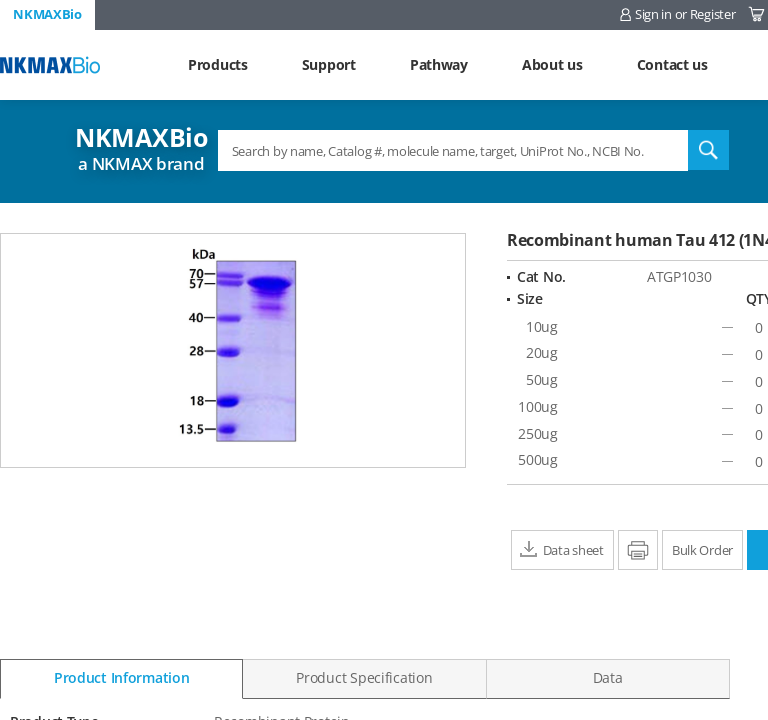 The width and height of the screenshot is (768, 720). Describe the element at coordinates (364, 677) in the screenshot. I see `Product Specification` at that location.